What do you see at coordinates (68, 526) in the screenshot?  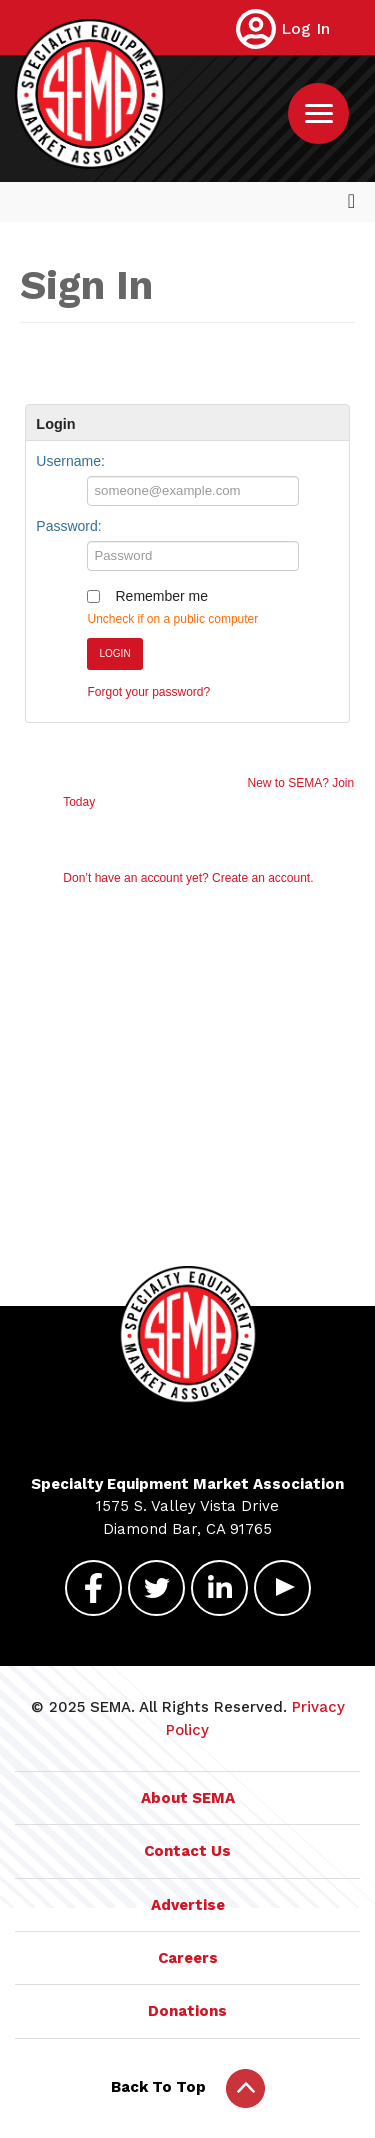 I see `Password:` at bounding box center [68, 526].